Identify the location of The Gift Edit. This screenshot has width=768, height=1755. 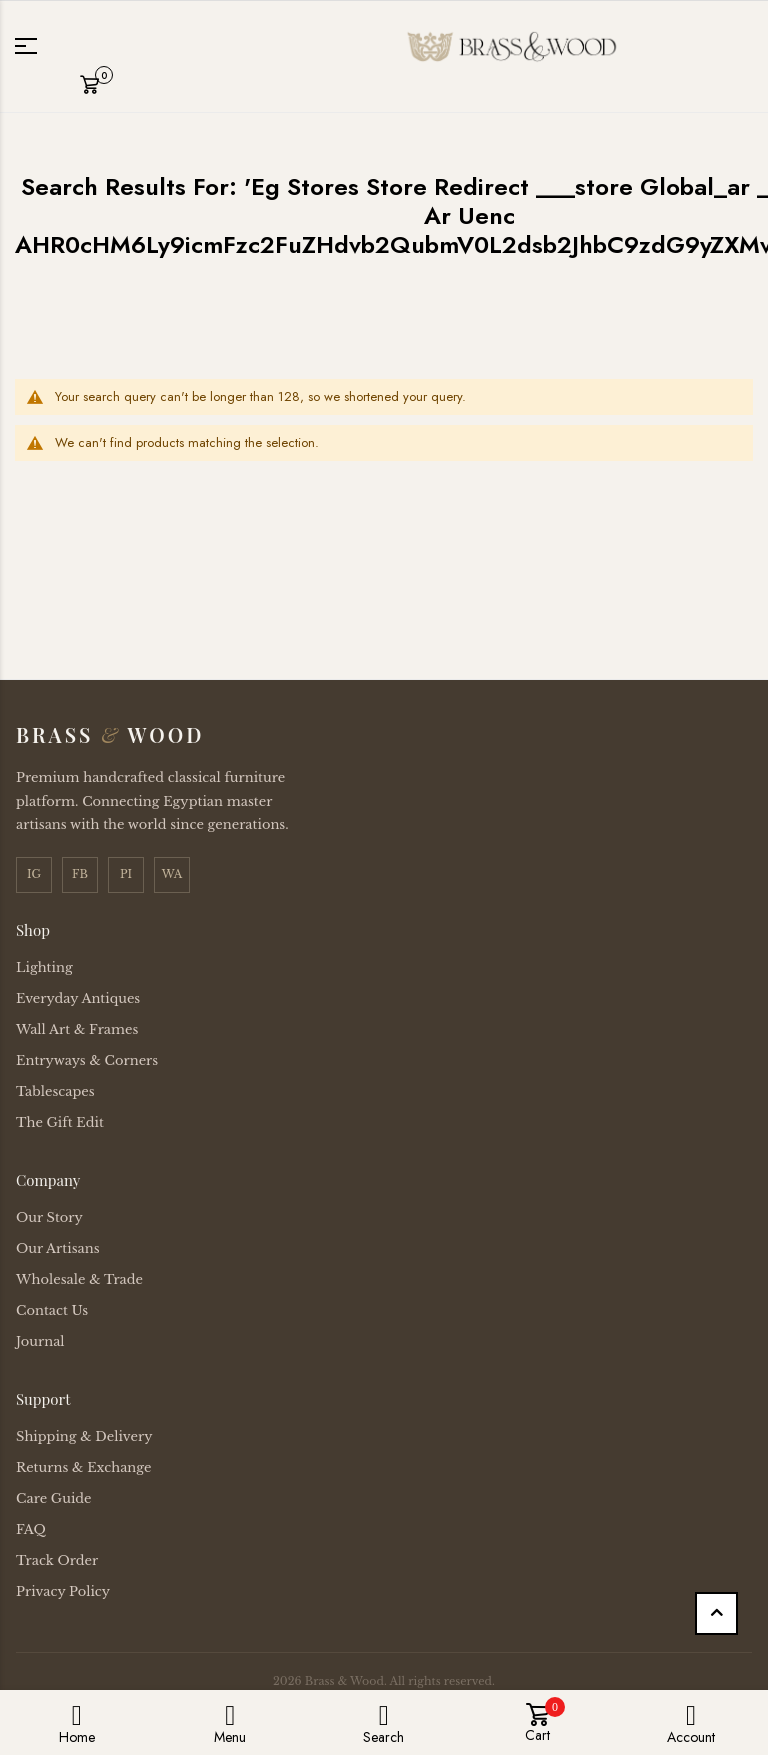
(60, 1122).